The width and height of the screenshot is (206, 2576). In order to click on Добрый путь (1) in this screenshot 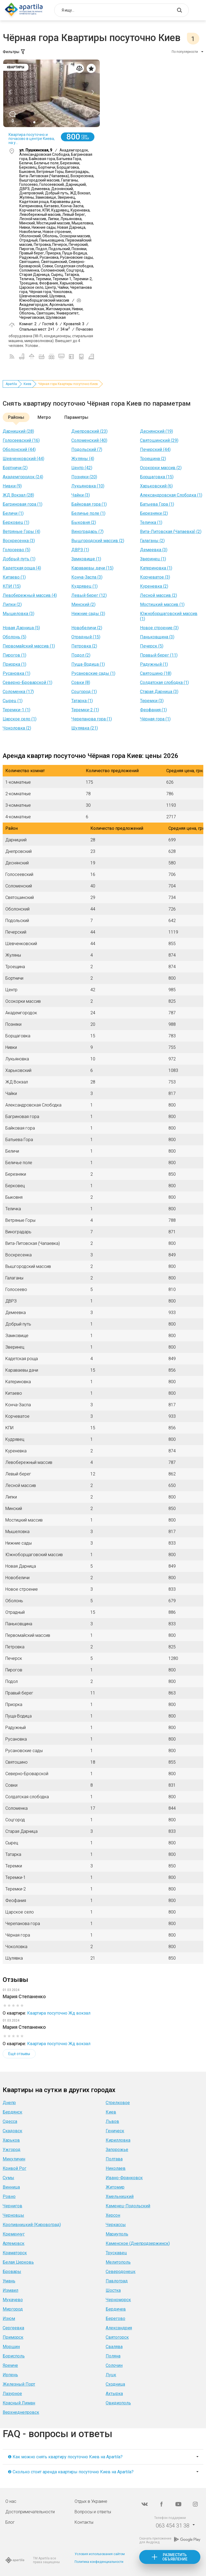, I will do `click(19, 558)`.